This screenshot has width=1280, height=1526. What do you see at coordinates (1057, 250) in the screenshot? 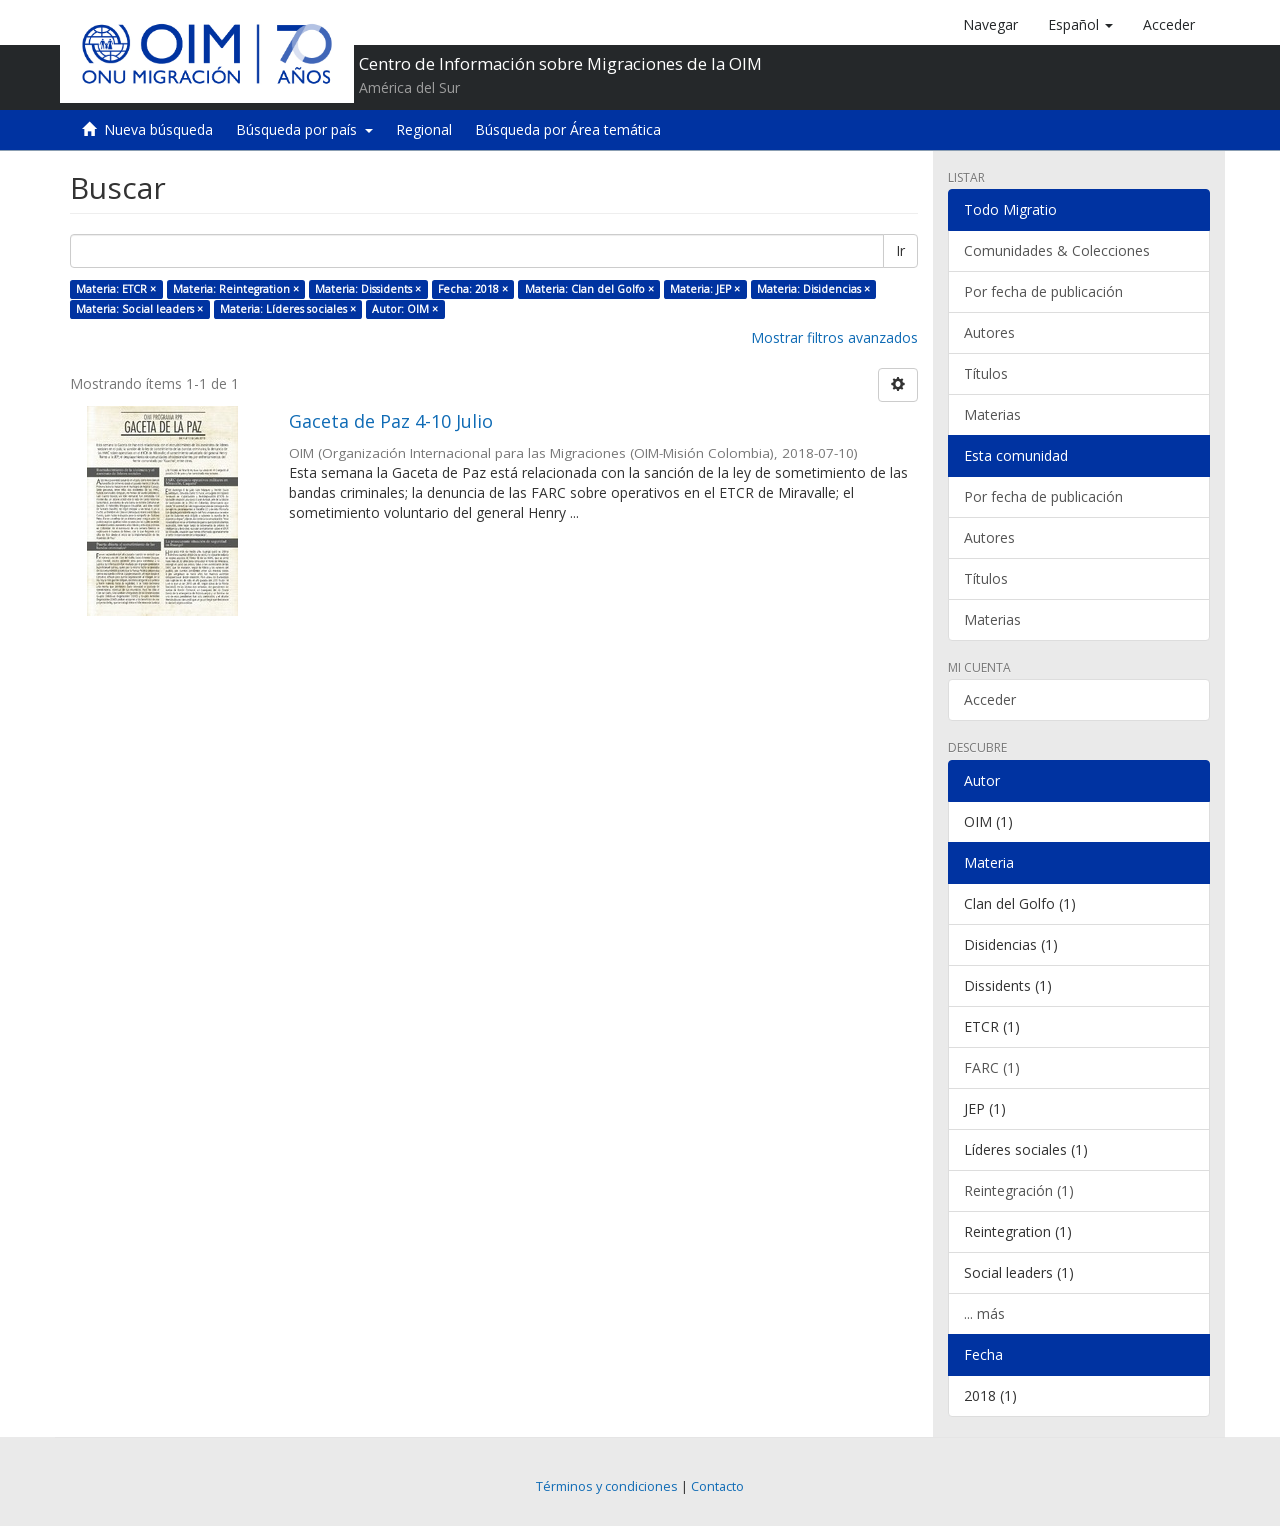
I see `Comunidades & Colecciones` at bounding box center [1057, 250].